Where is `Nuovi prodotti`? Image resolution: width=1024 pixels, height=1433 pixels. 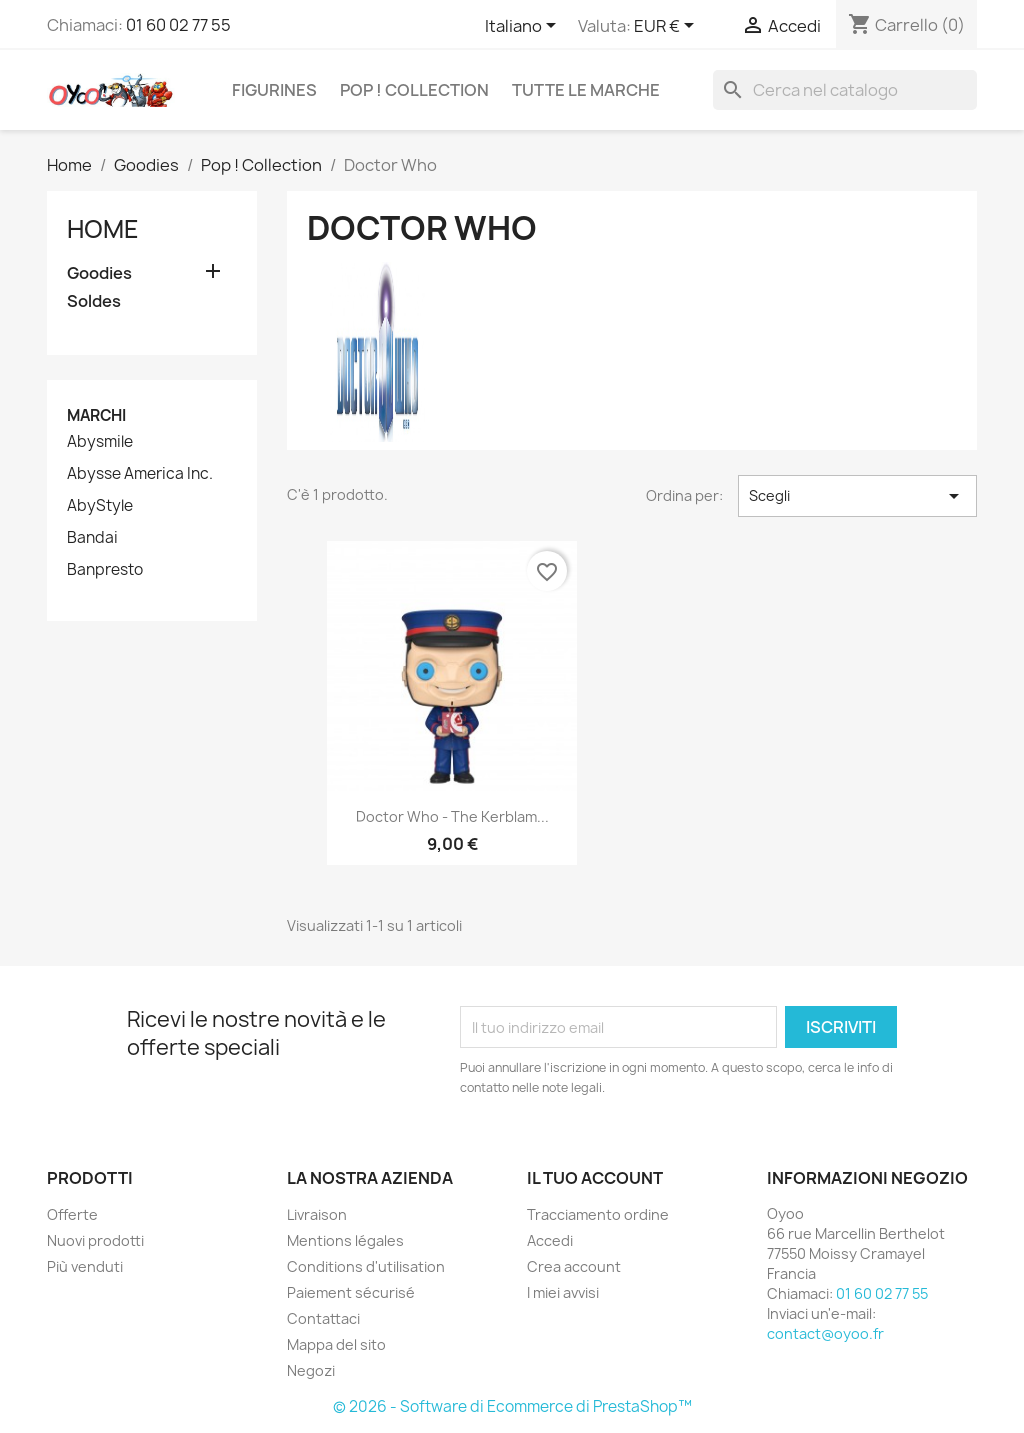 Nuovi prodotti is located at coordinates (95, 1240).